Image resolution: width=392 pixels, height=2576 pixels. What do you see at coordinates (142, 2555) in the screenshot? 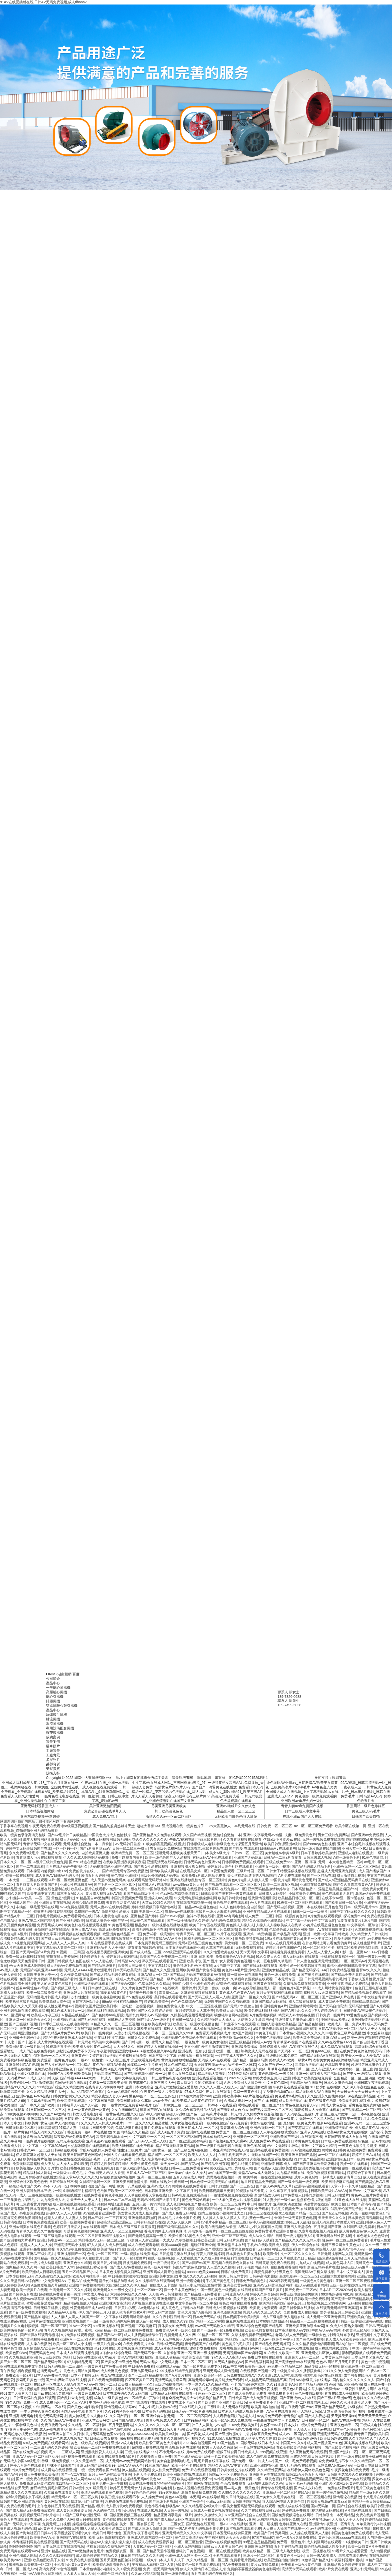
I see `麻豆国产精品久久久久无码` at bounding box center [142, 2555].